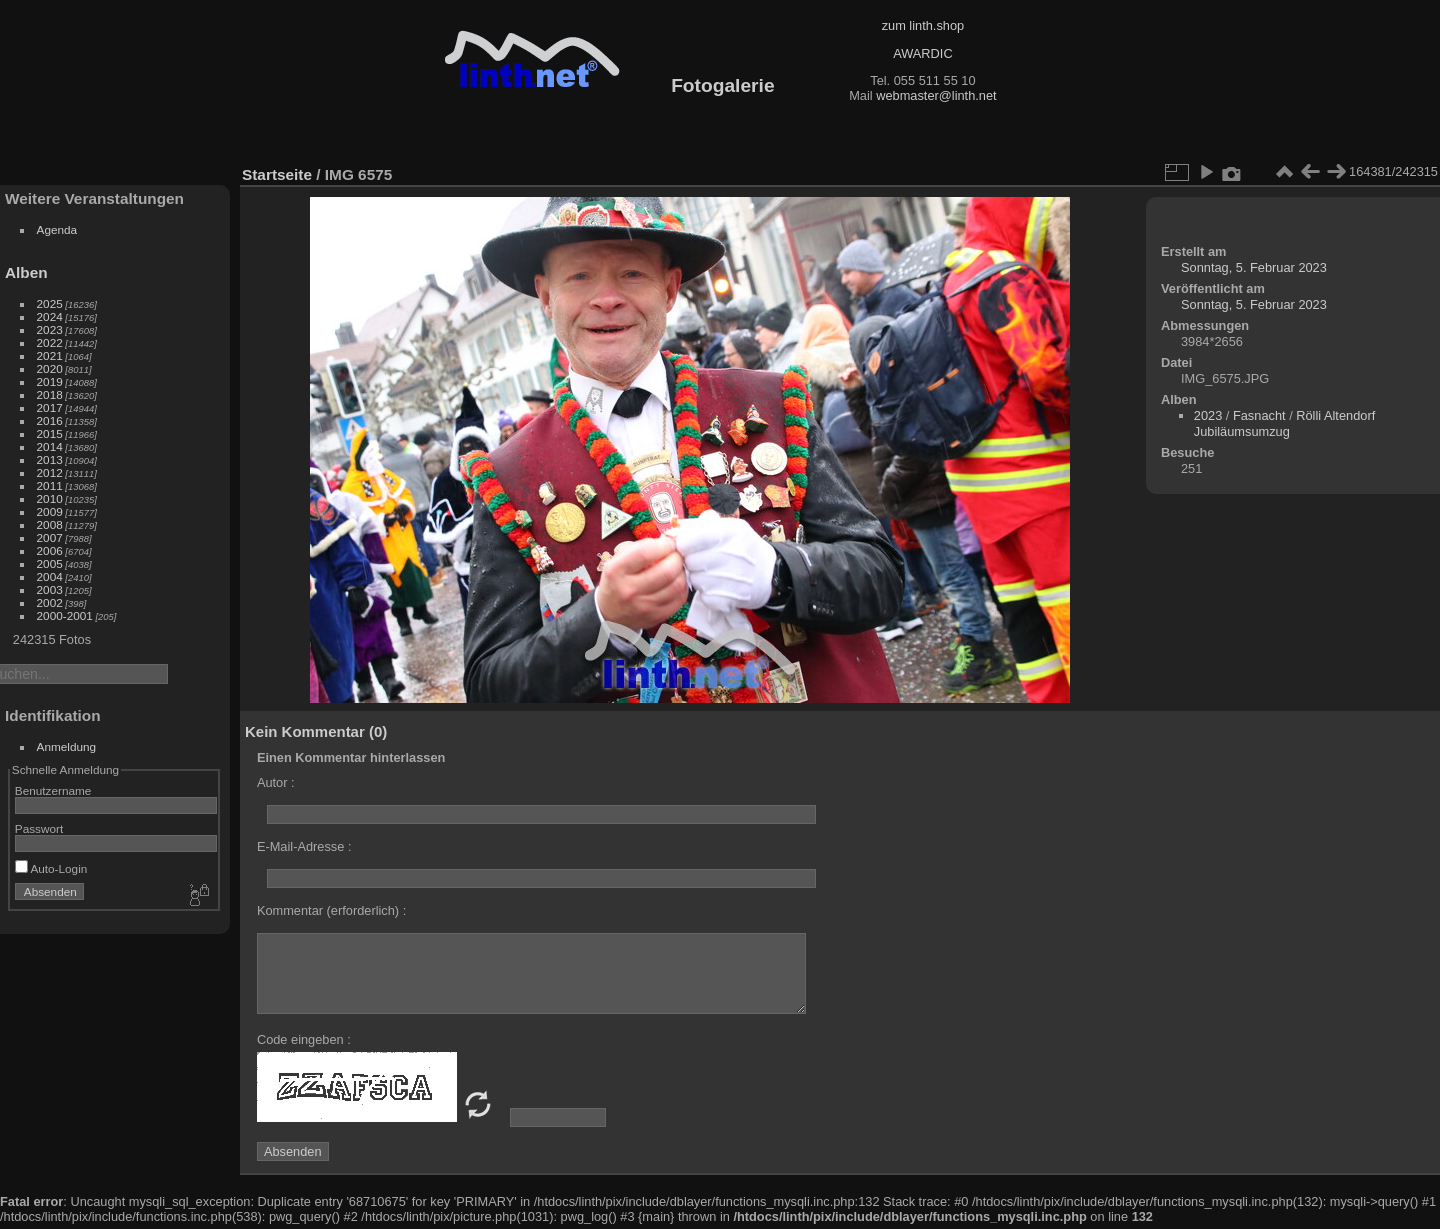 This screenshot has width=1440, height=1229. What do you see at coordinates (65, 615) in the screenshot?
I see `2000-2001` at bounding box center [65, 615].